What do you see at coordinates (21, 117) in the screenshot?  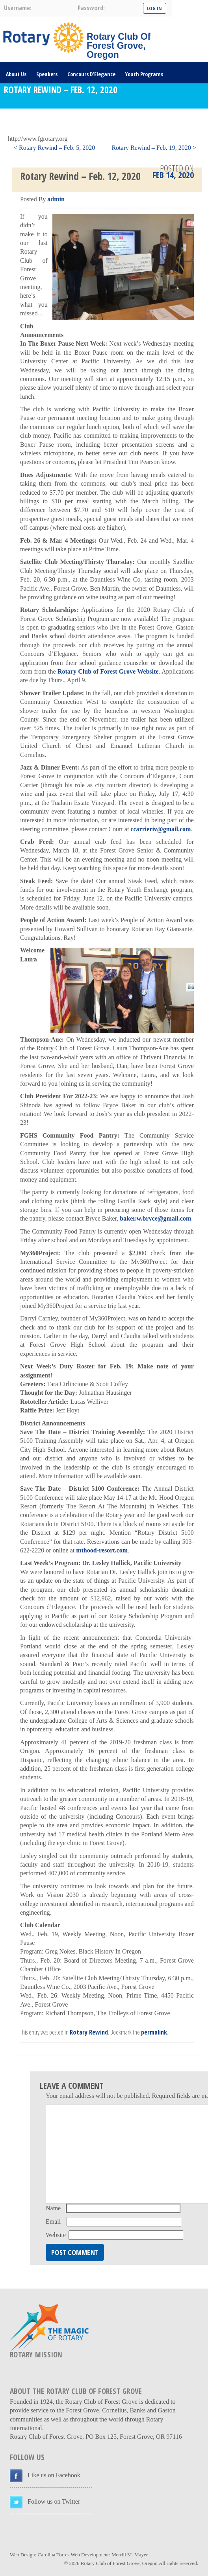 I see `DONATE HERE` at bounding box center [21, 117].